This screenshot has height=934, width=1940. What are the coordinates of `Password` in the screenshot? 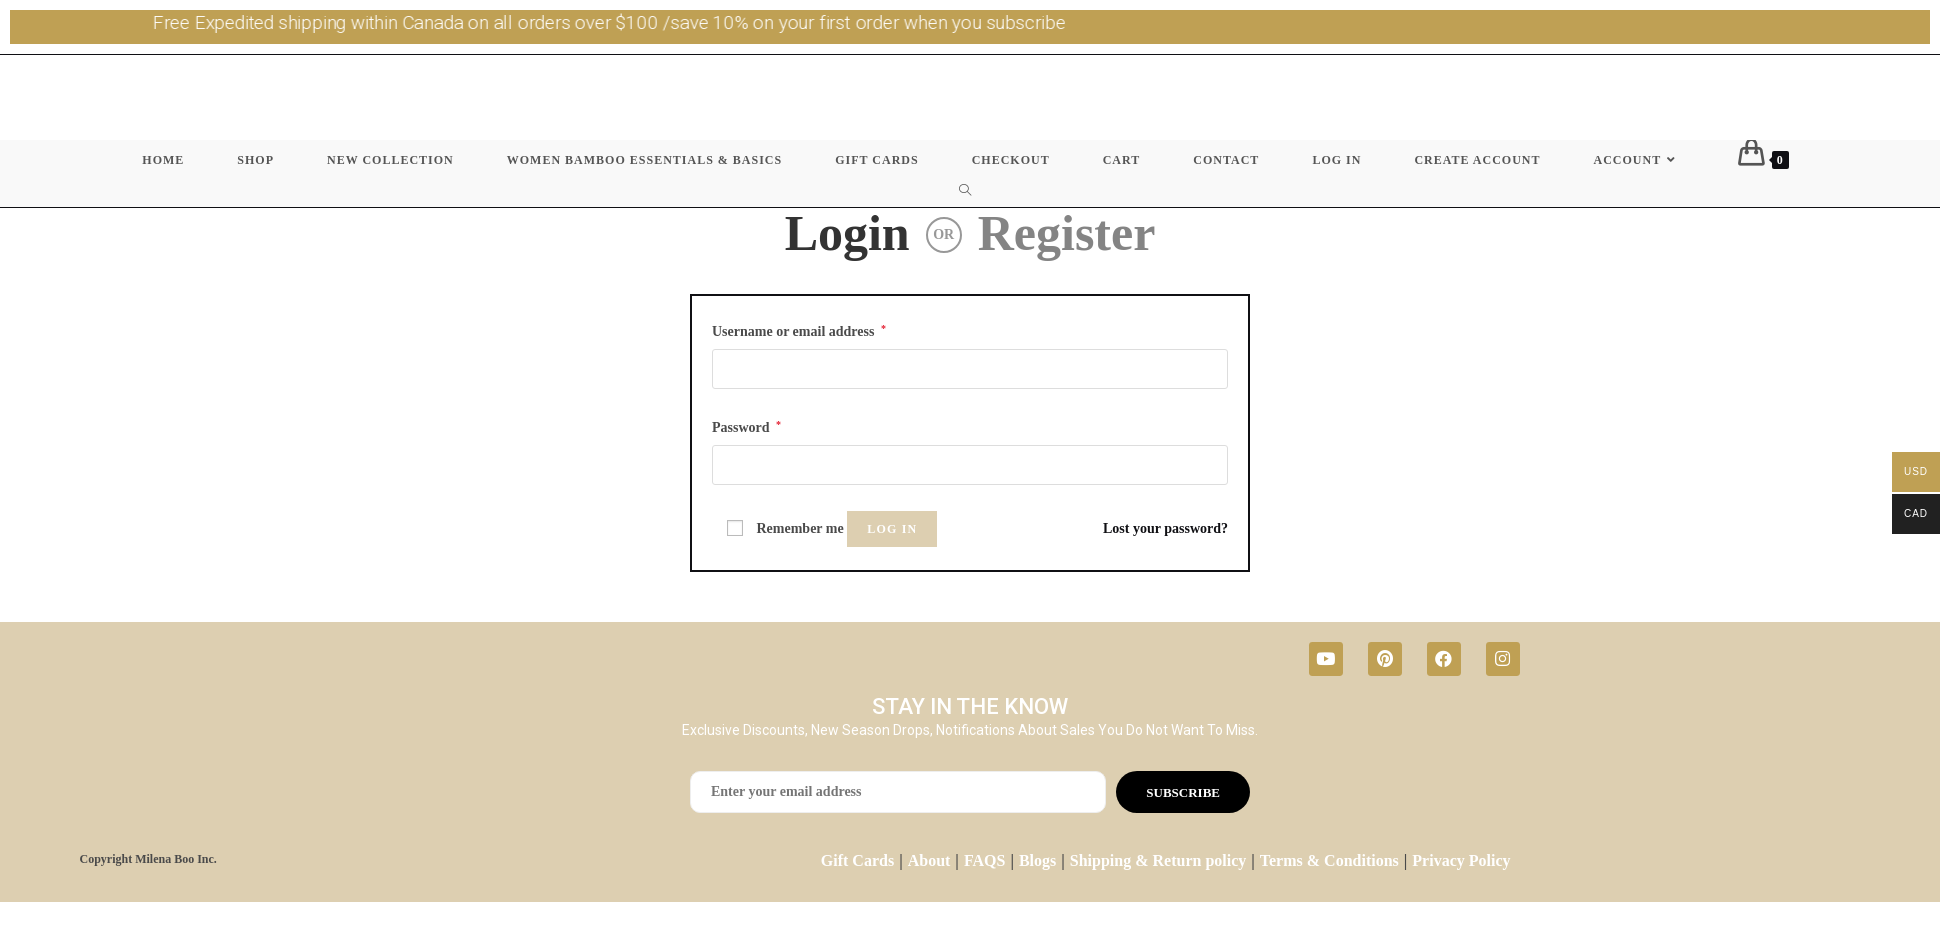 It's located at (746, 427).